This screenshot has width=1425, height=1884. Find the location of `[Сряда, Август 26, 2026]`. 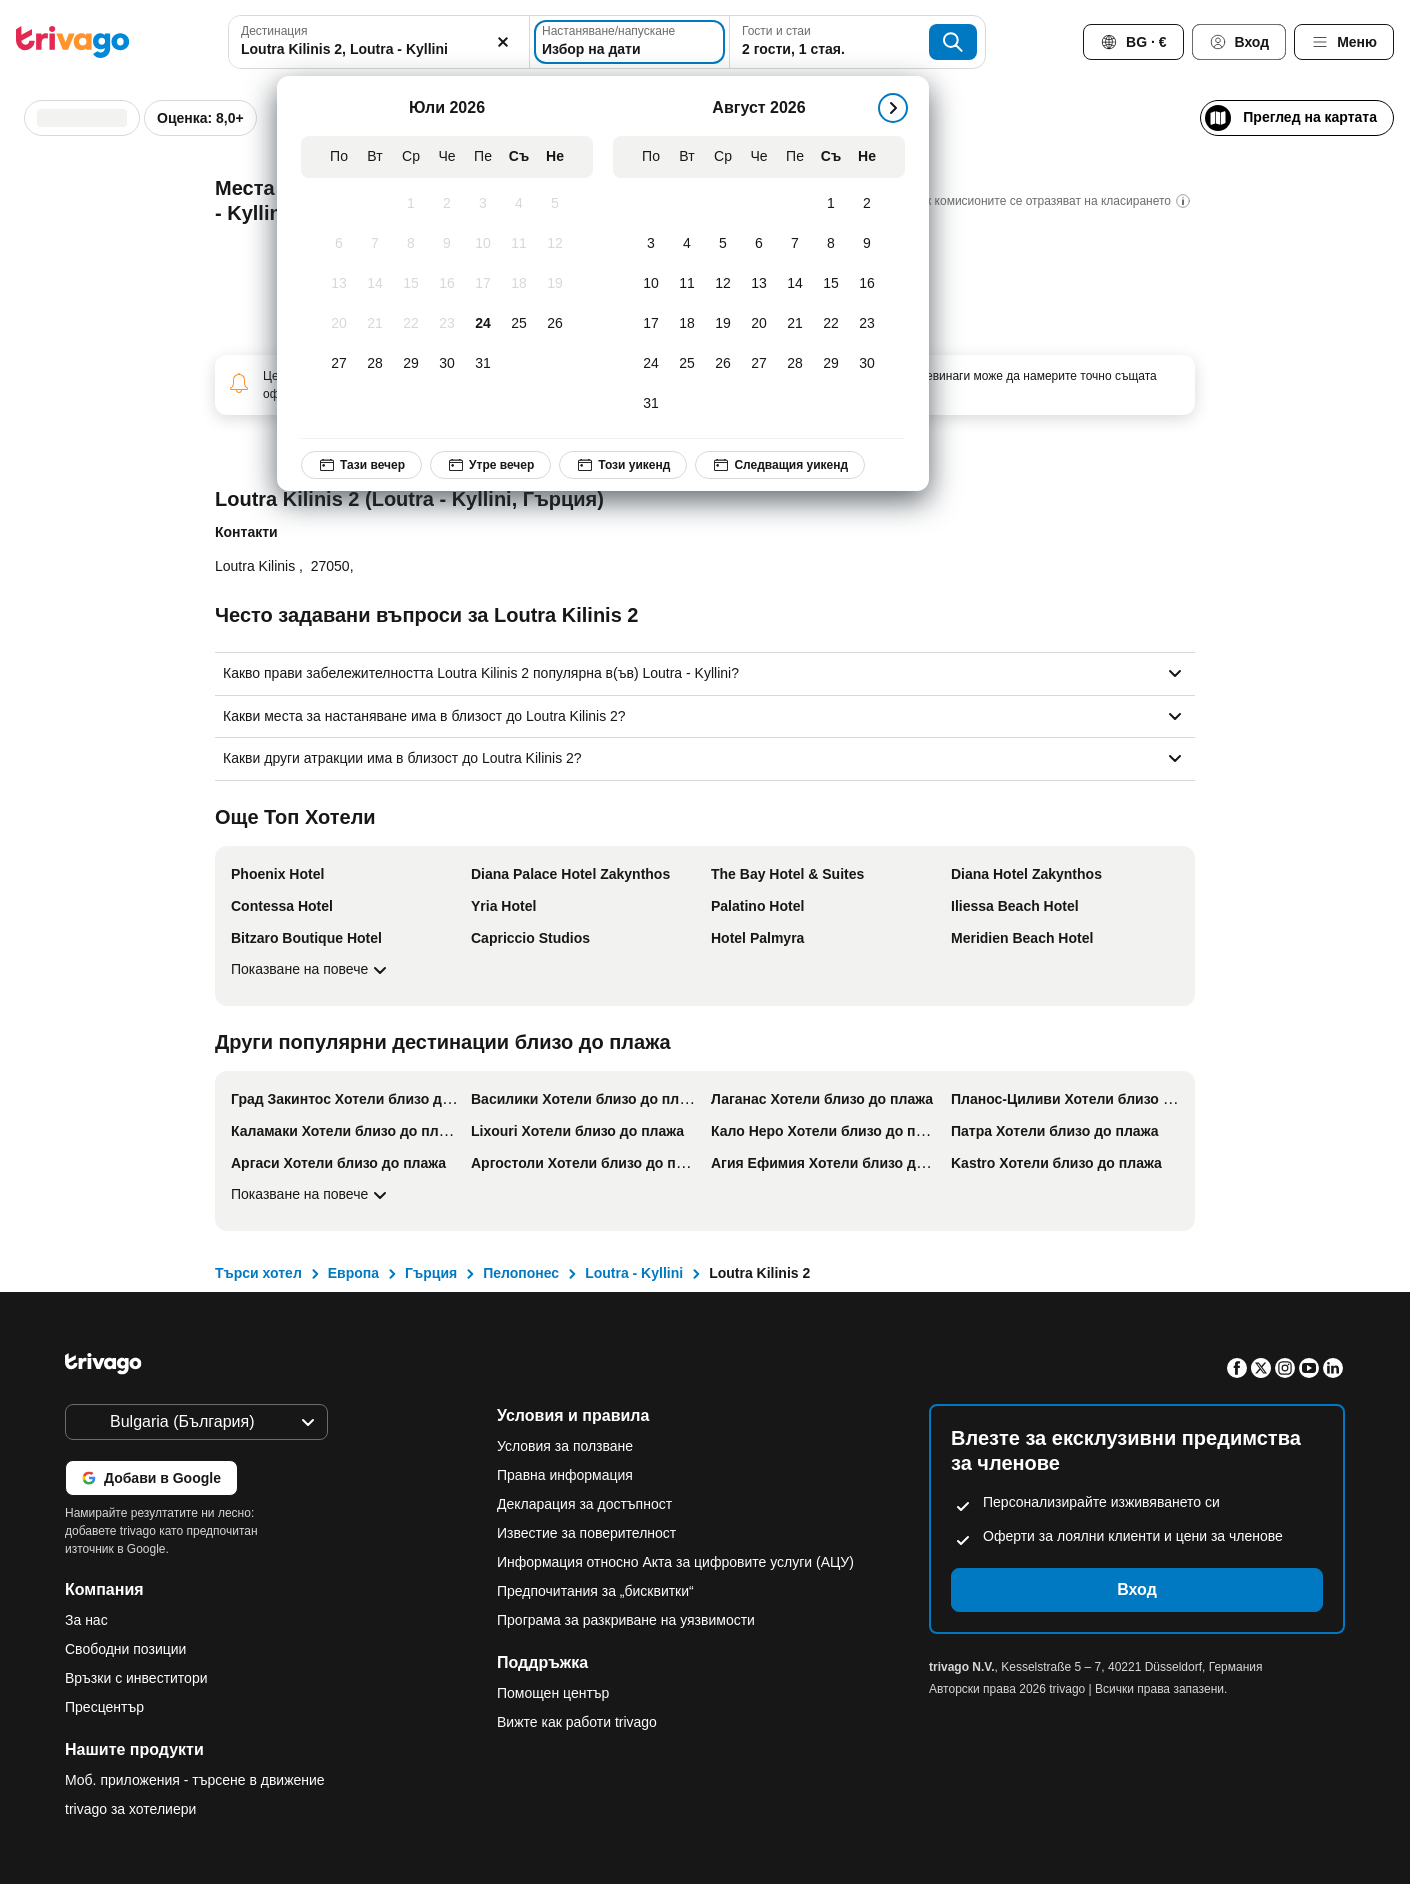

[Сряда, Август 26, 2026] is located at coordinates (723, 364).